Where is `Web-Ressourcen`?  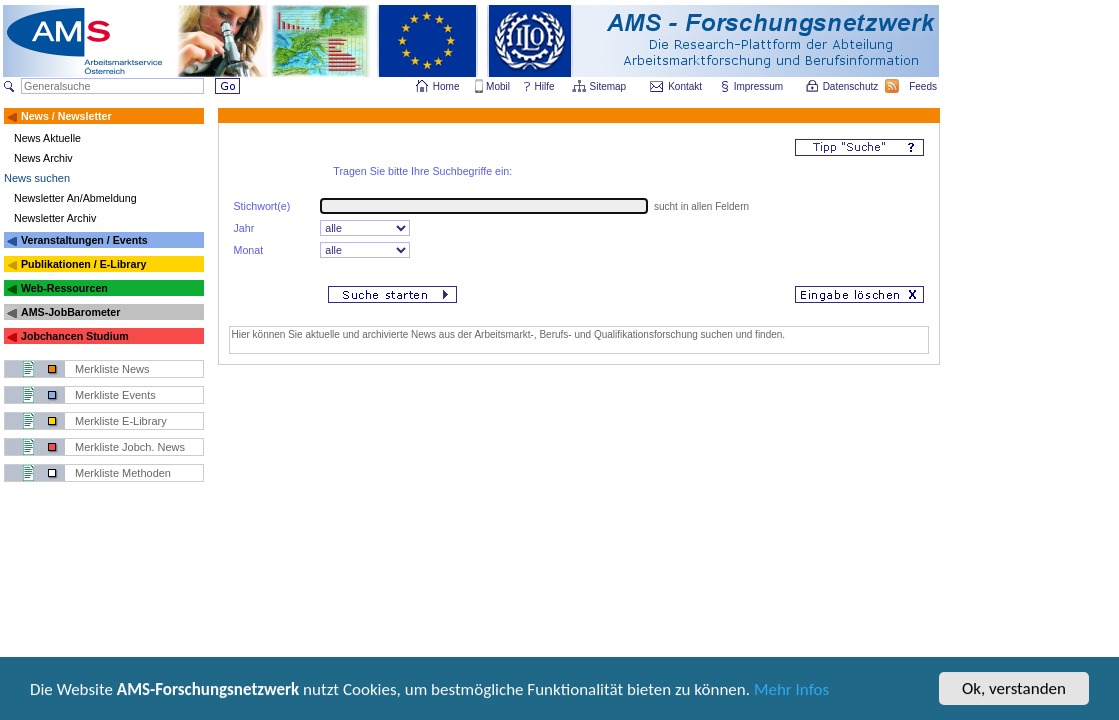
Web-Ressourcen is located at coordinates (64, 288).